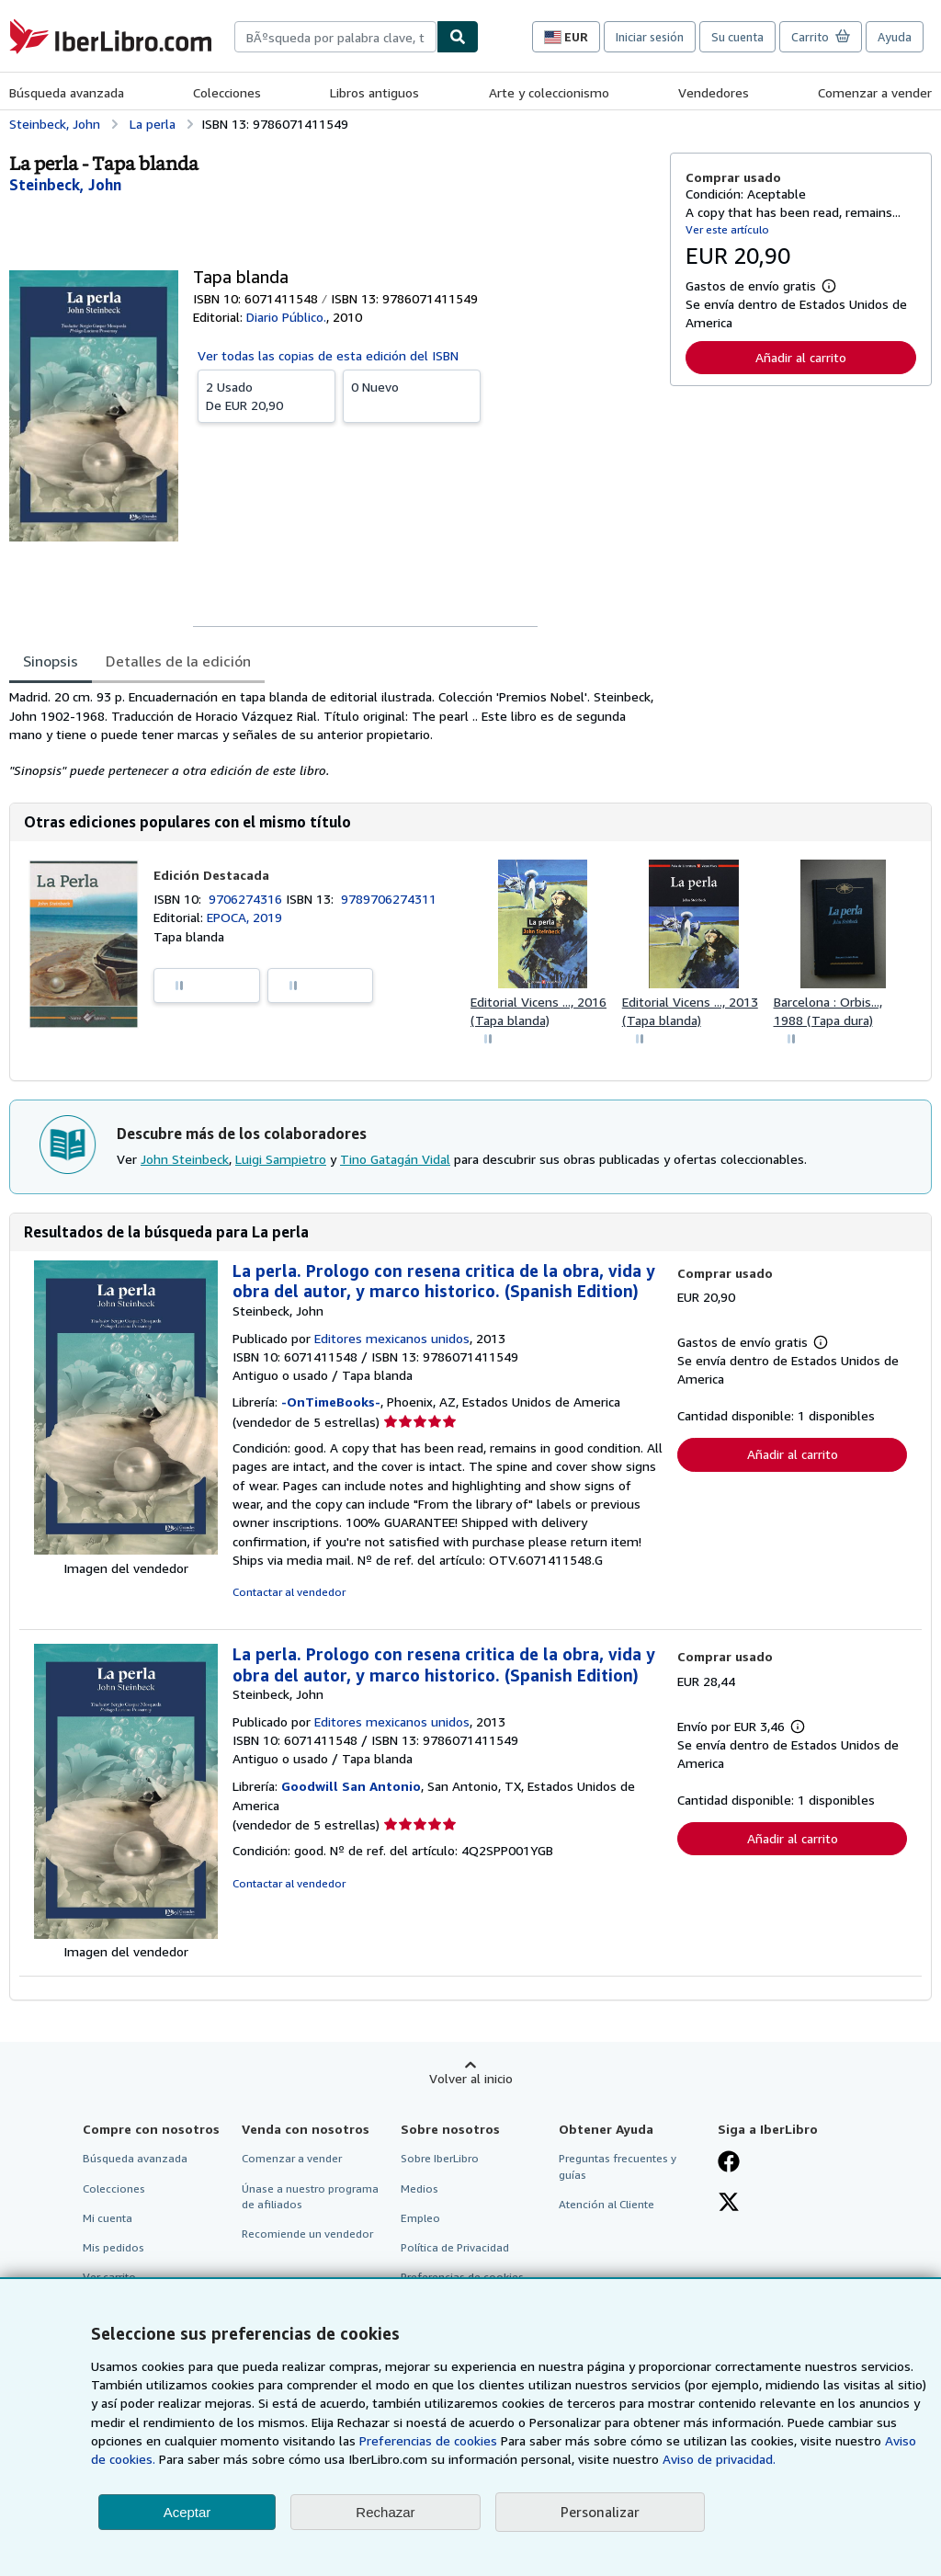 The image size is (941, 2576). Describe the element at coordinates (457, 36) in the screenshot. I see `[Buscar]` at that location.